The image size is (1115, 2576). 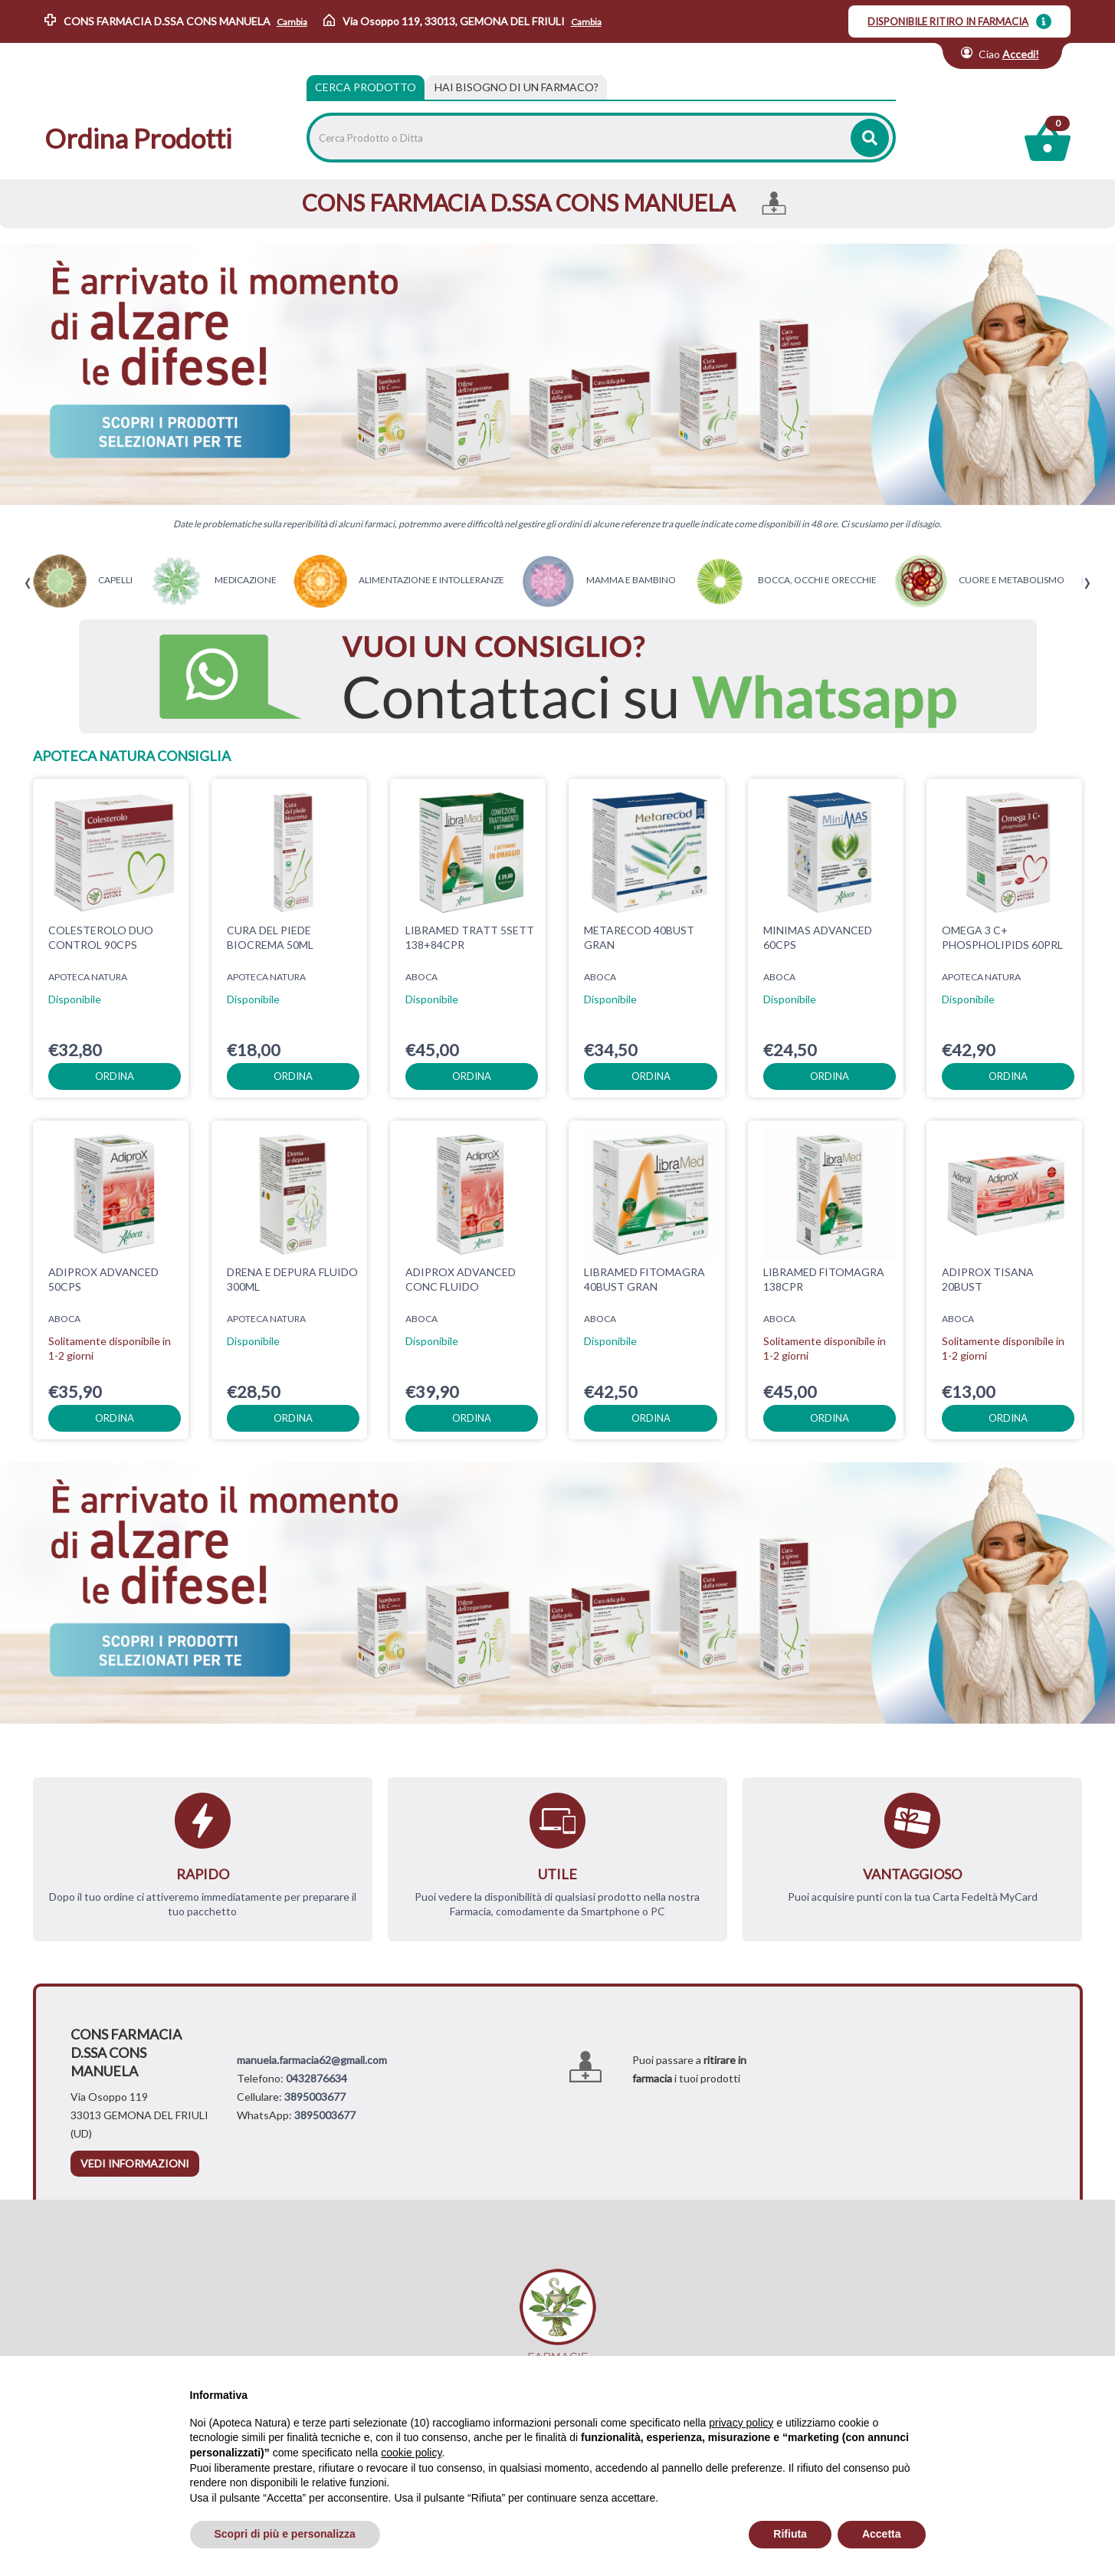 What do you see at coordinates (947, 21) in the screenshot?
I see `DISPONIBILE RITIRO IN FARMACIA` at bounding box center [947, 21].